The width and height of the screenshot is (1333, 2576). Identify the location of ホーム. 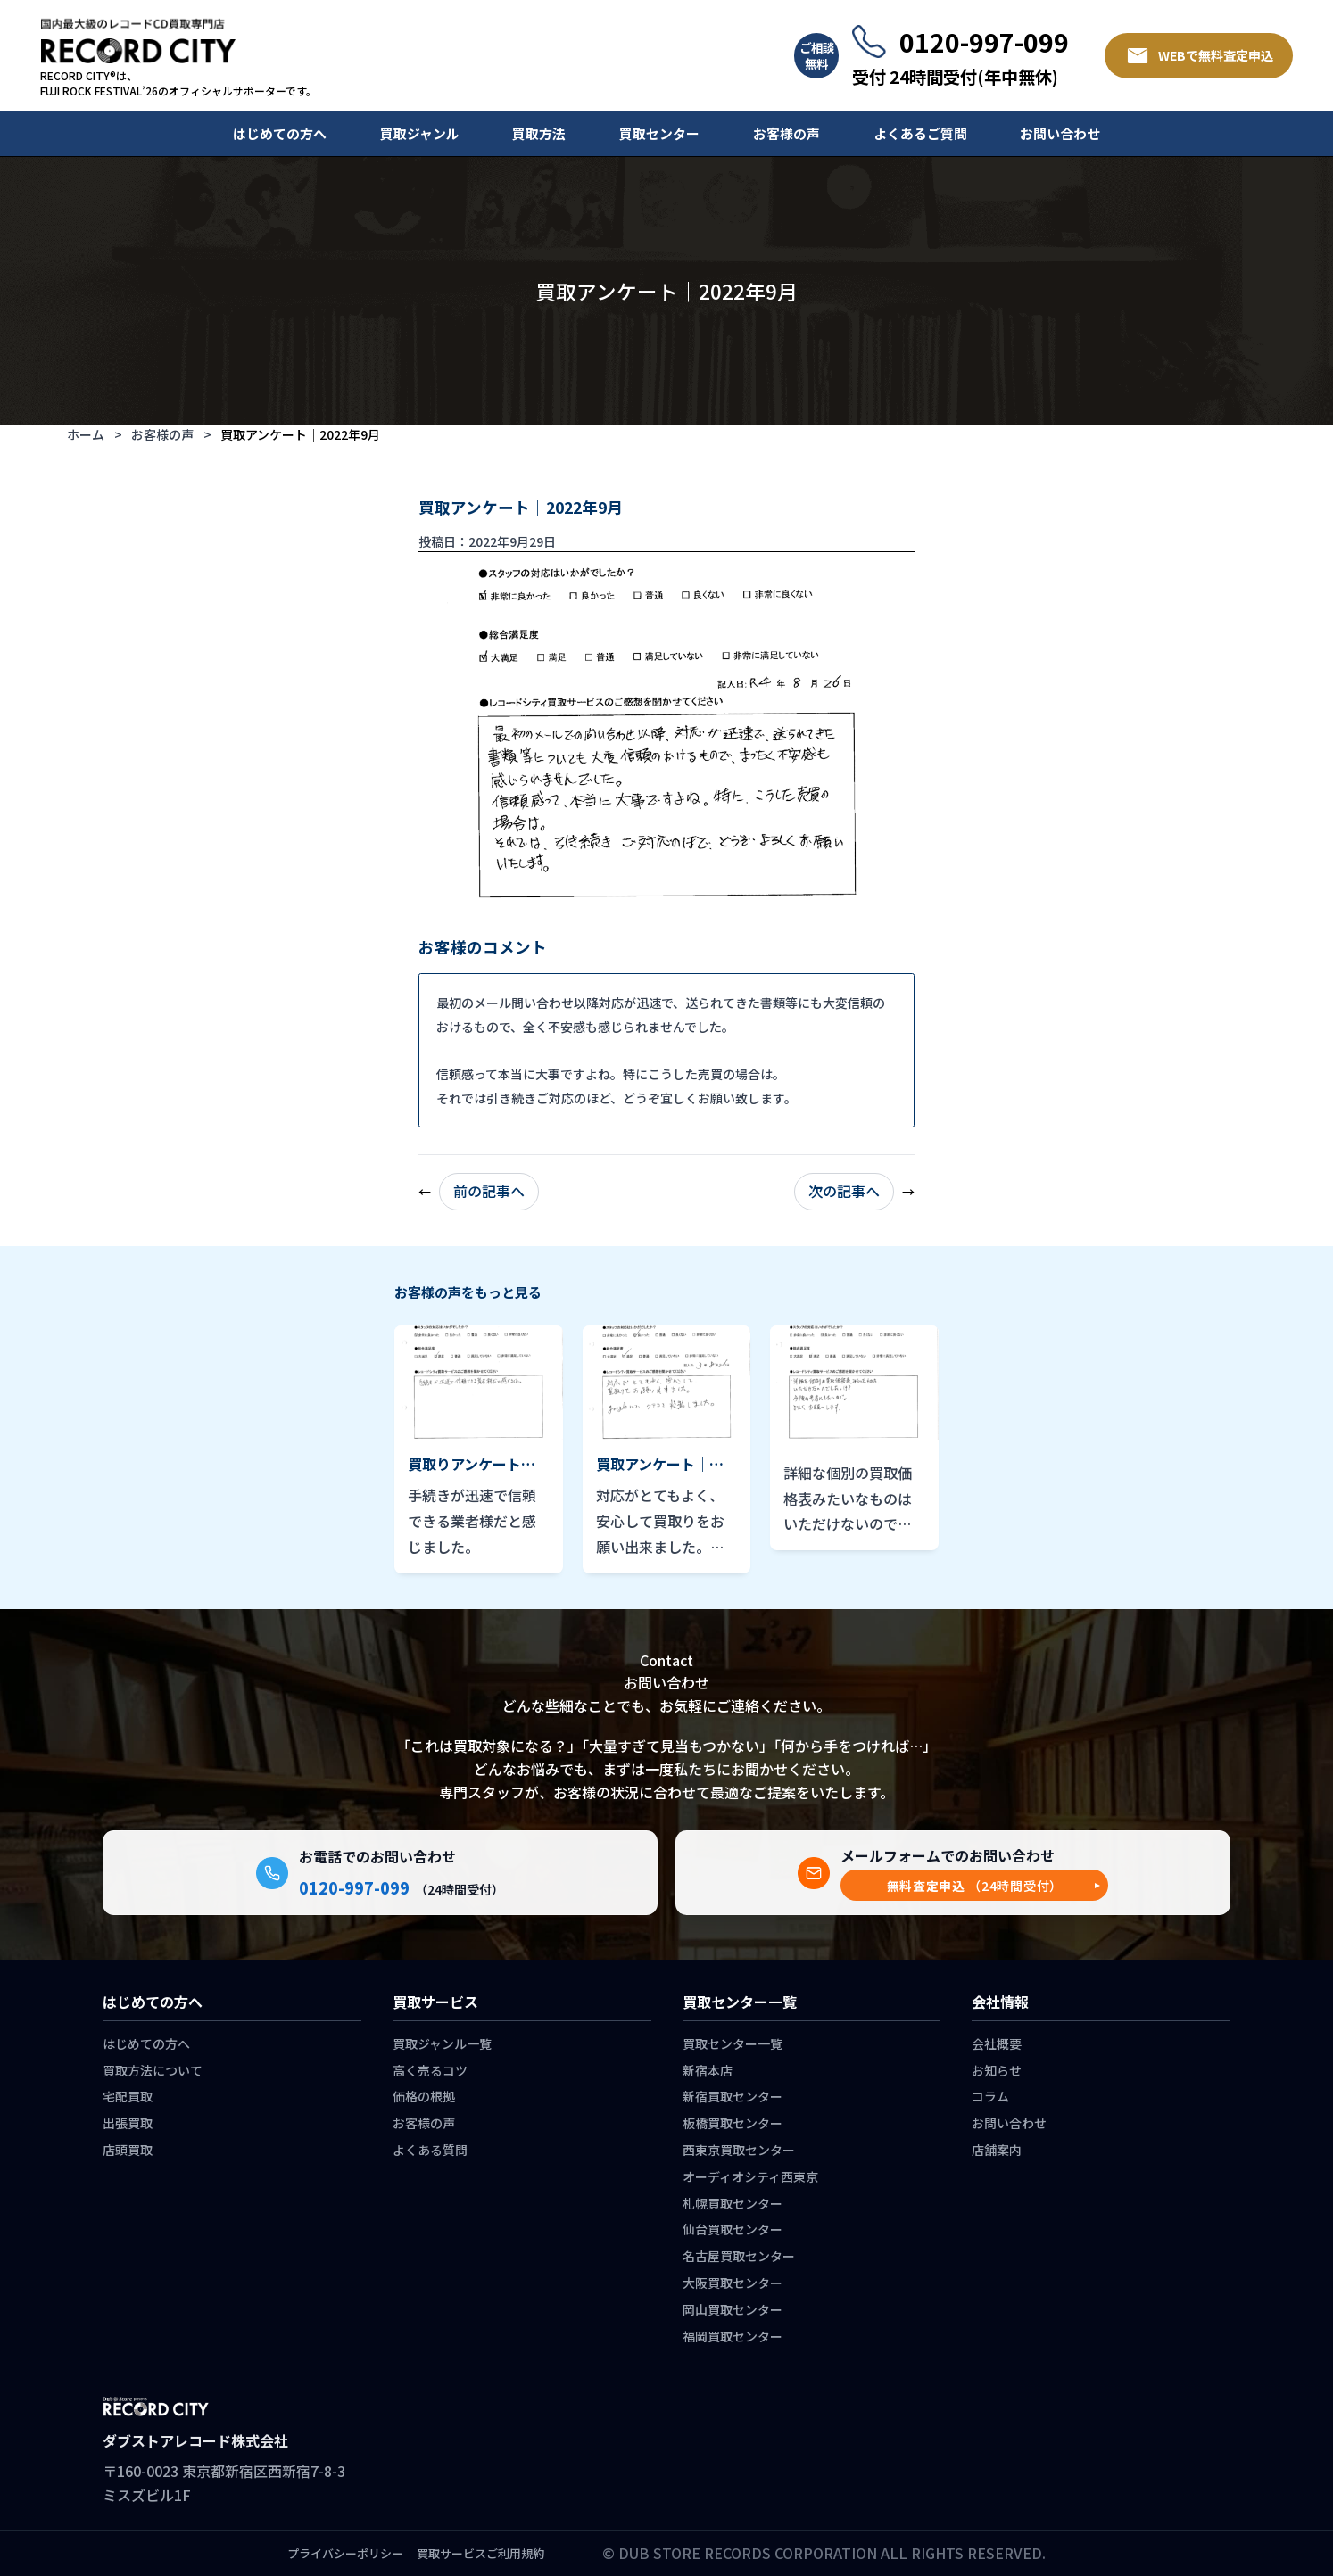
(85, 434).